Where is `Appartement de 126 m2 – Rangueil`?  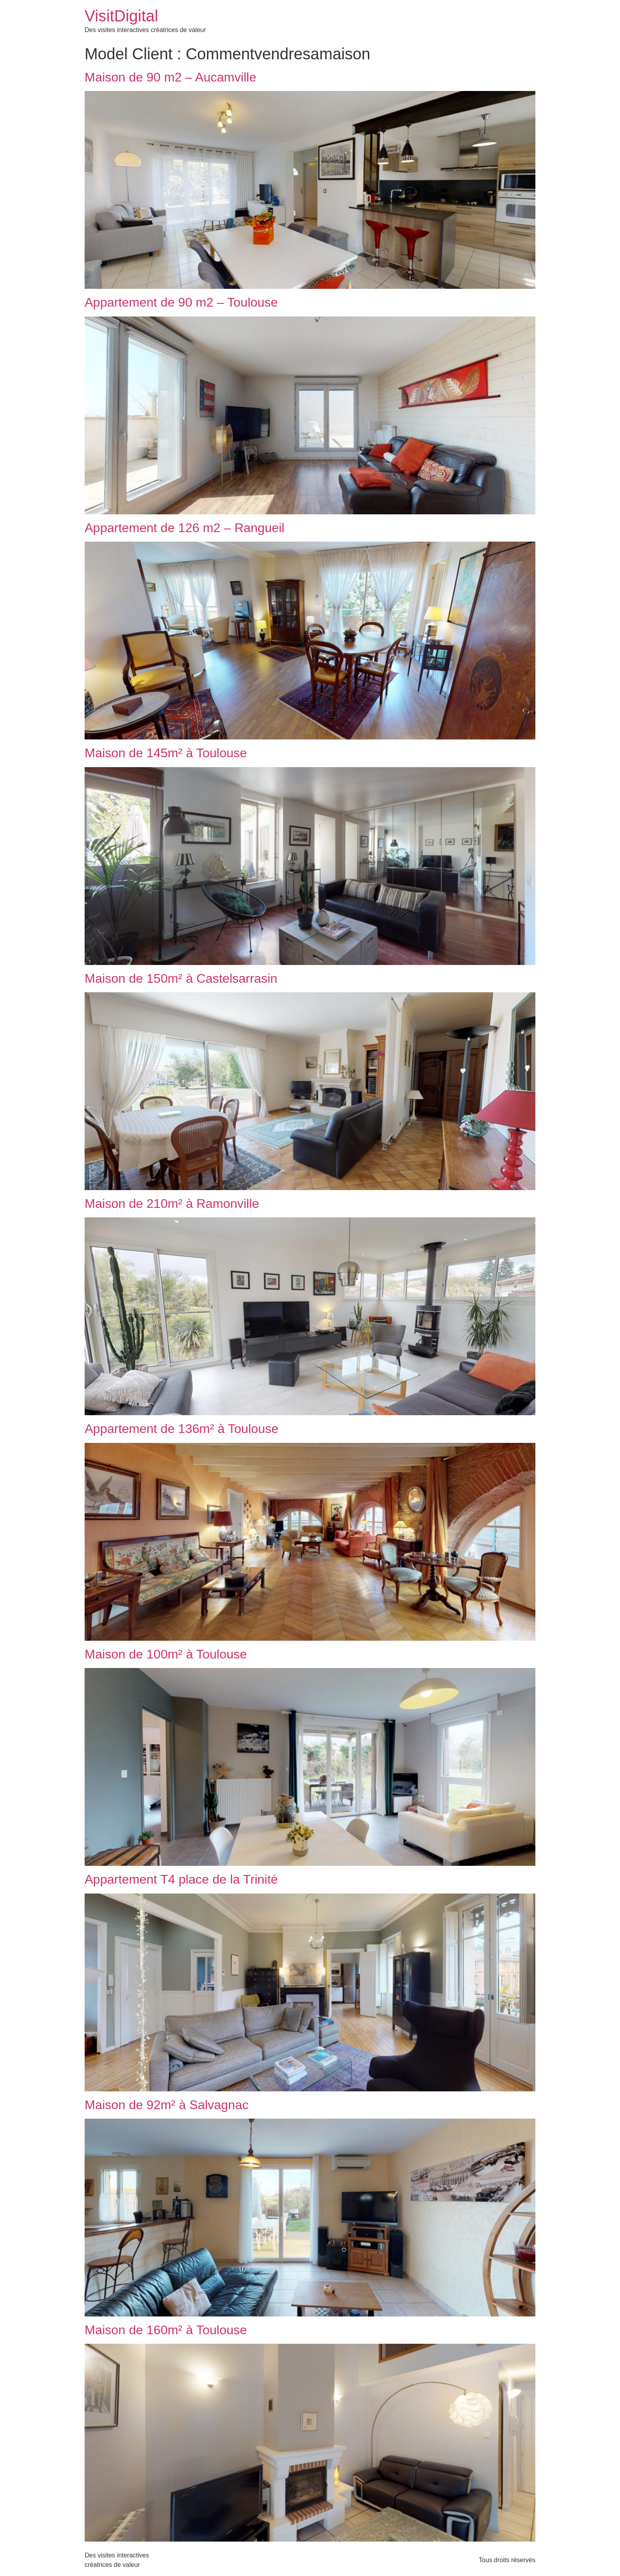 Appartement de 126 m2 – Rangueil is located at coordinates (184, 528).